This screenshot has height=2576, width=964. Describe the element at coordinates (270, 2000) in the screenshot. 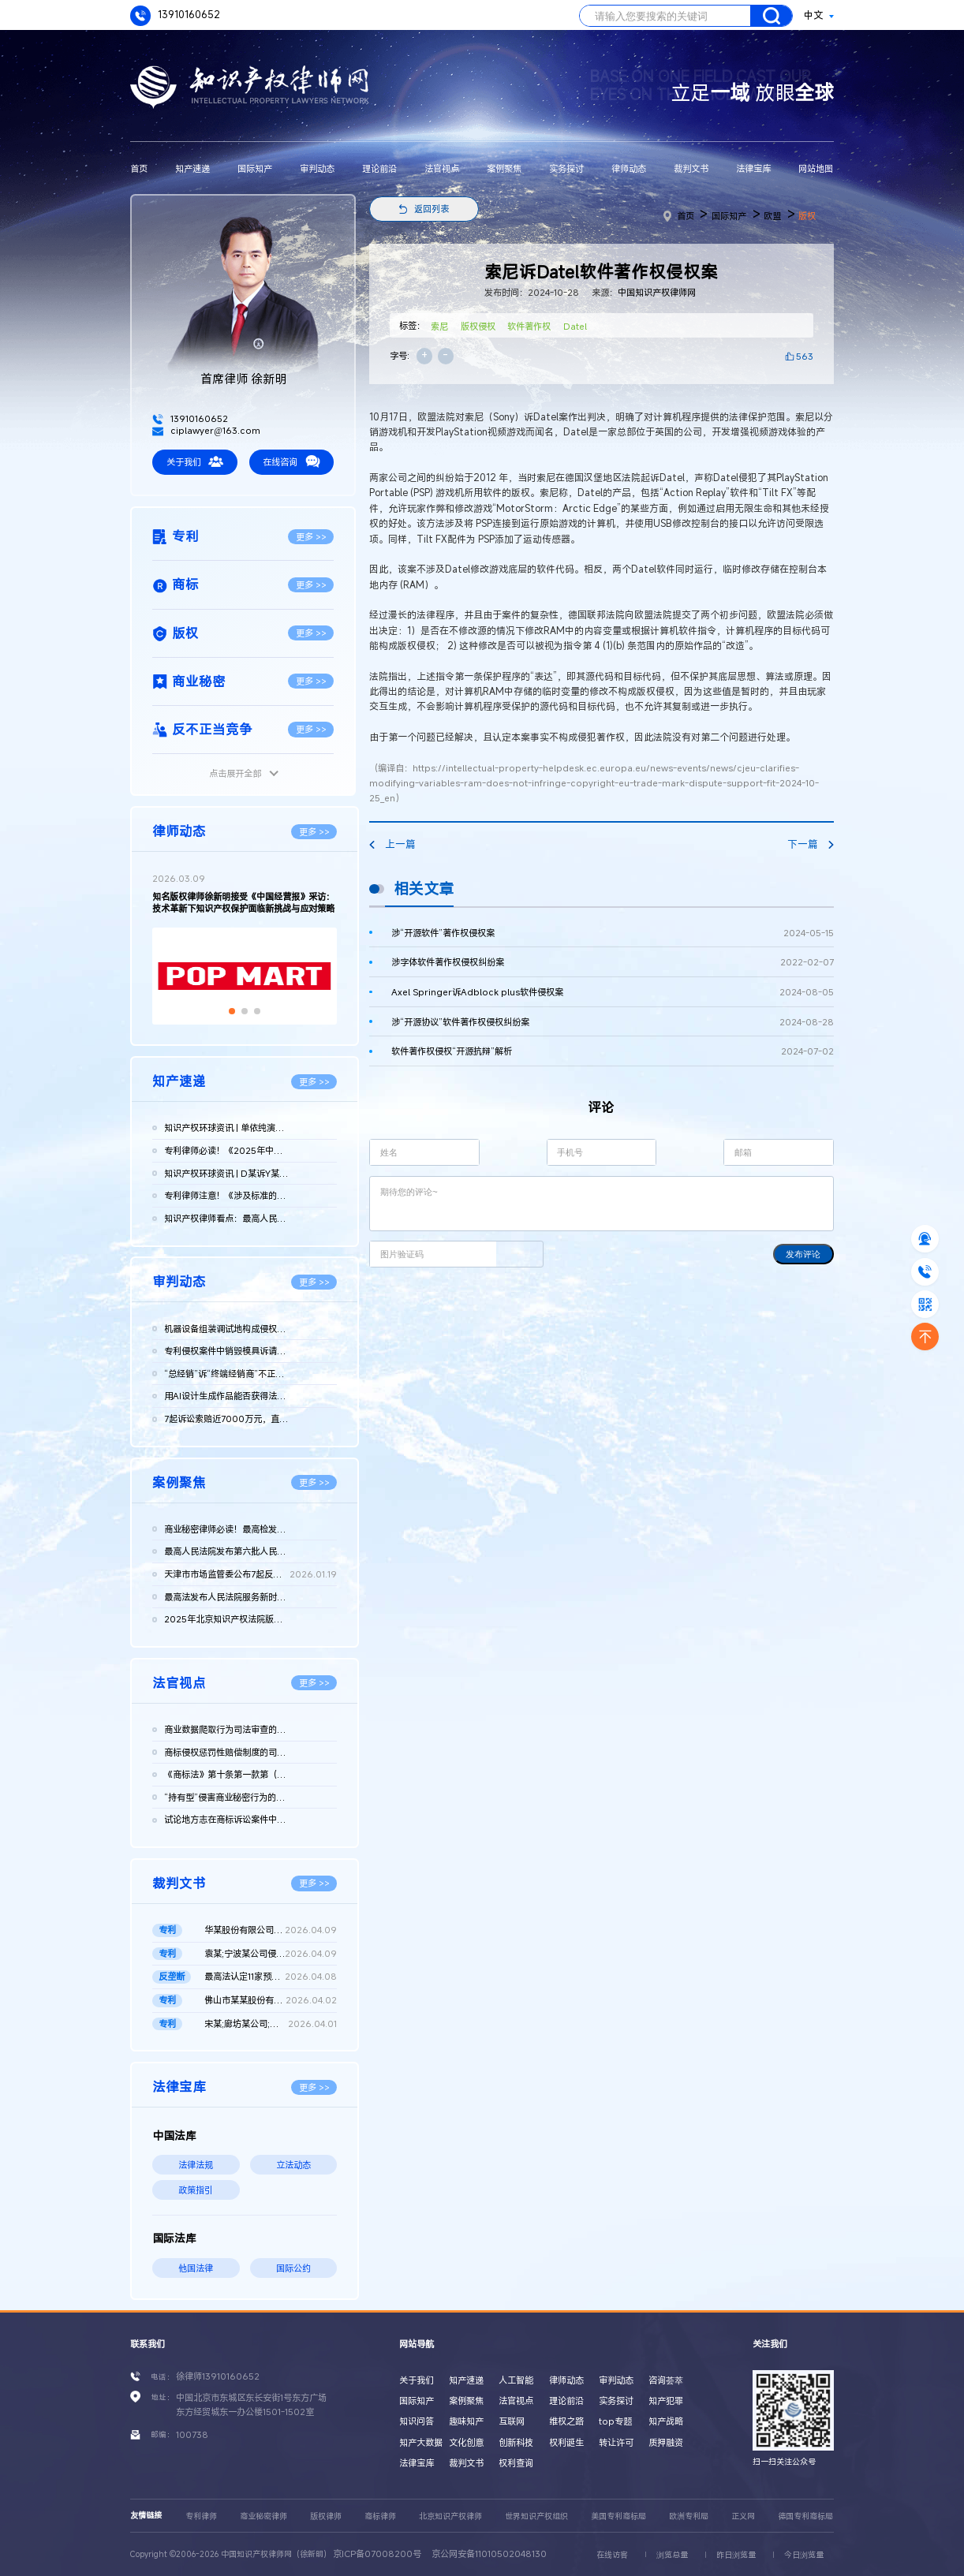

I see `佛山市某某股份有限公司与无锡某某机械科技股份有限公司侵害实用...` at that location.